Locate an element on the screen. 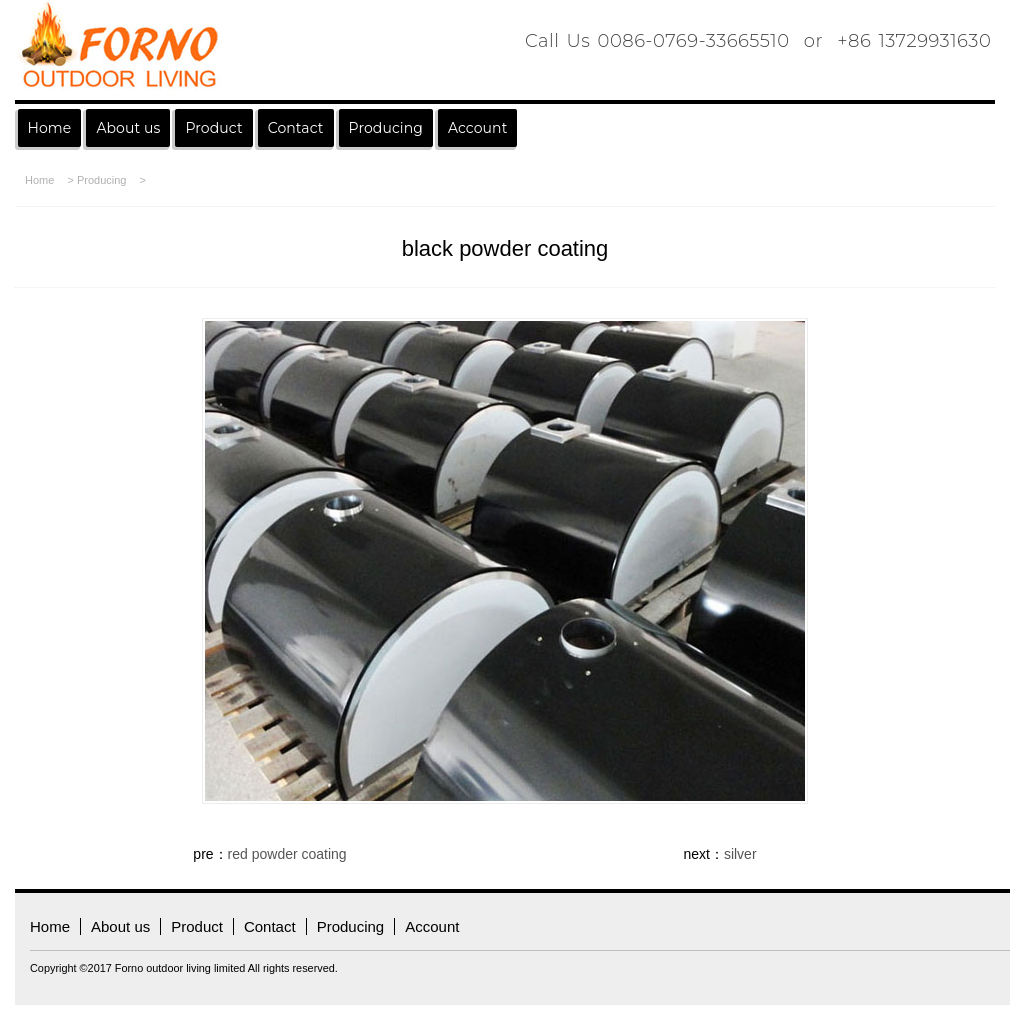  Home is located at coordinates (50, 128).